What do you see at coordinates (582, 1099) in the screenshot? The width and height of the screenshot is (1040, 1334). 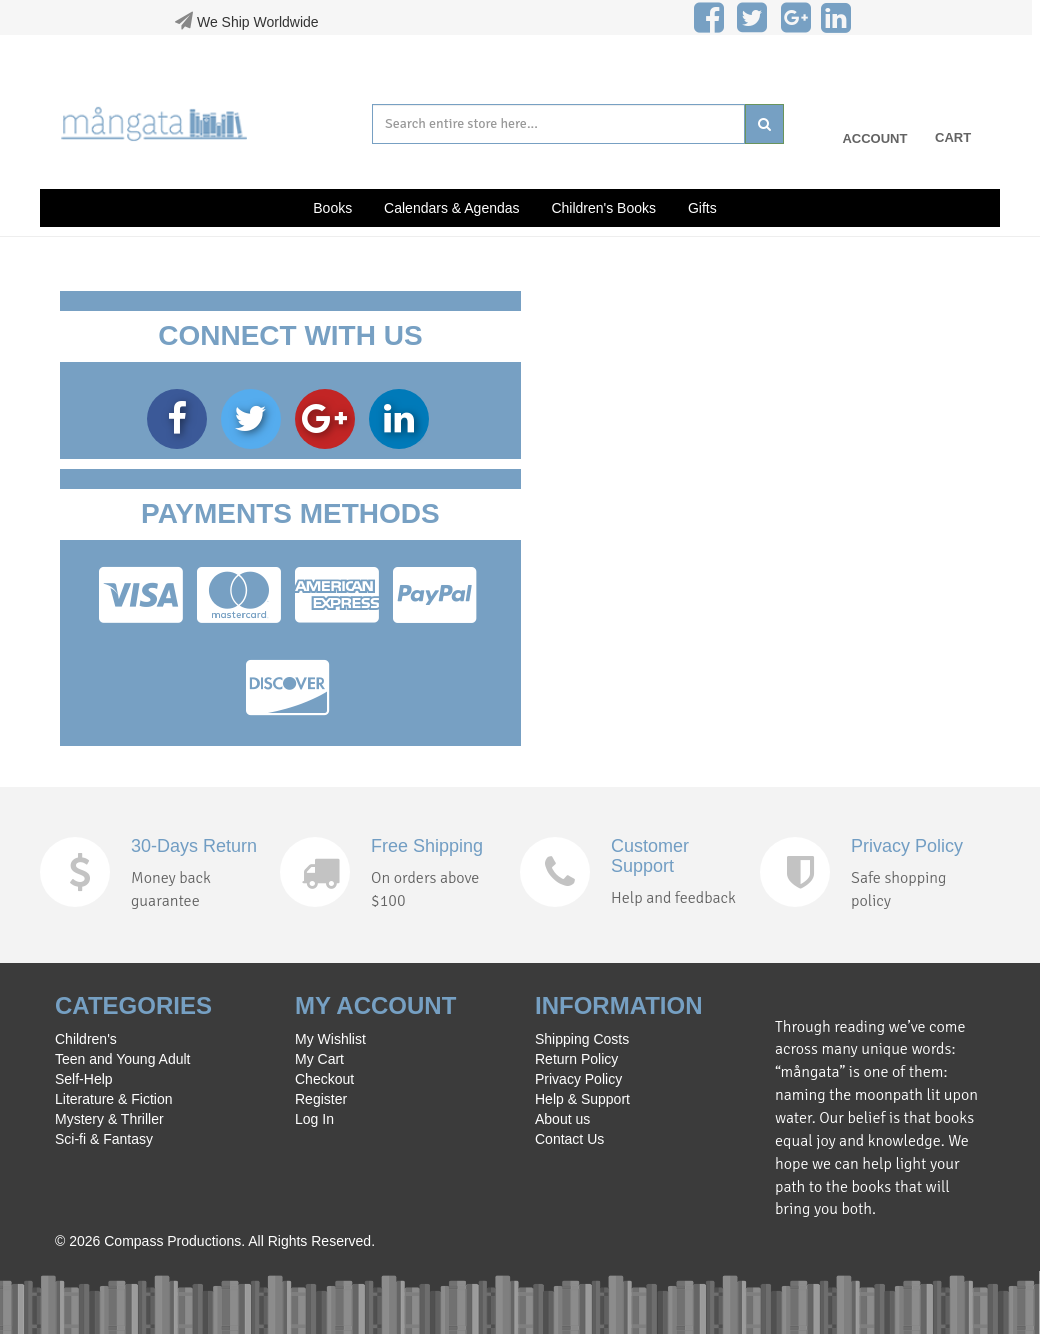 I see `Help & Support` at bounding box center [582, 1099].